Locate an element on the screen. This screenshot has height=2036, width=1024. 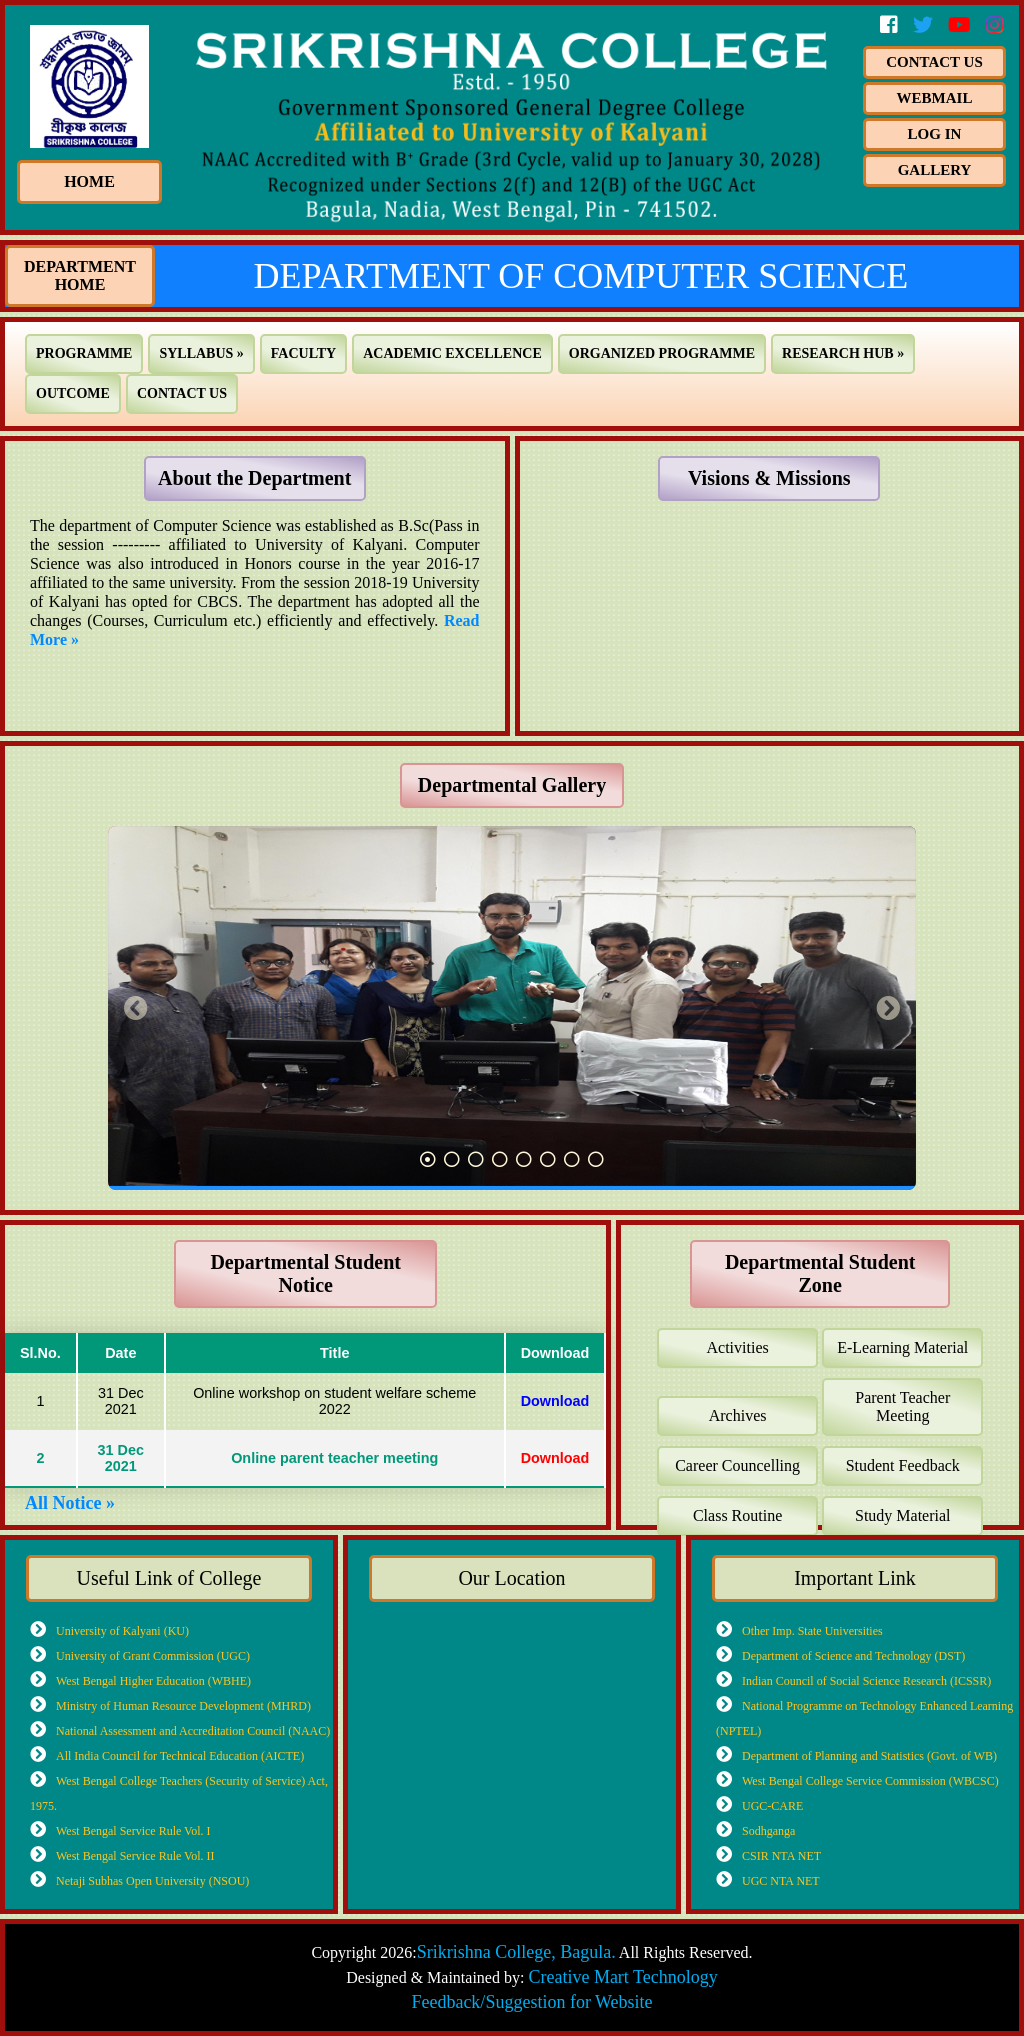
Career Councelling is located at coordinates (737, 1465).